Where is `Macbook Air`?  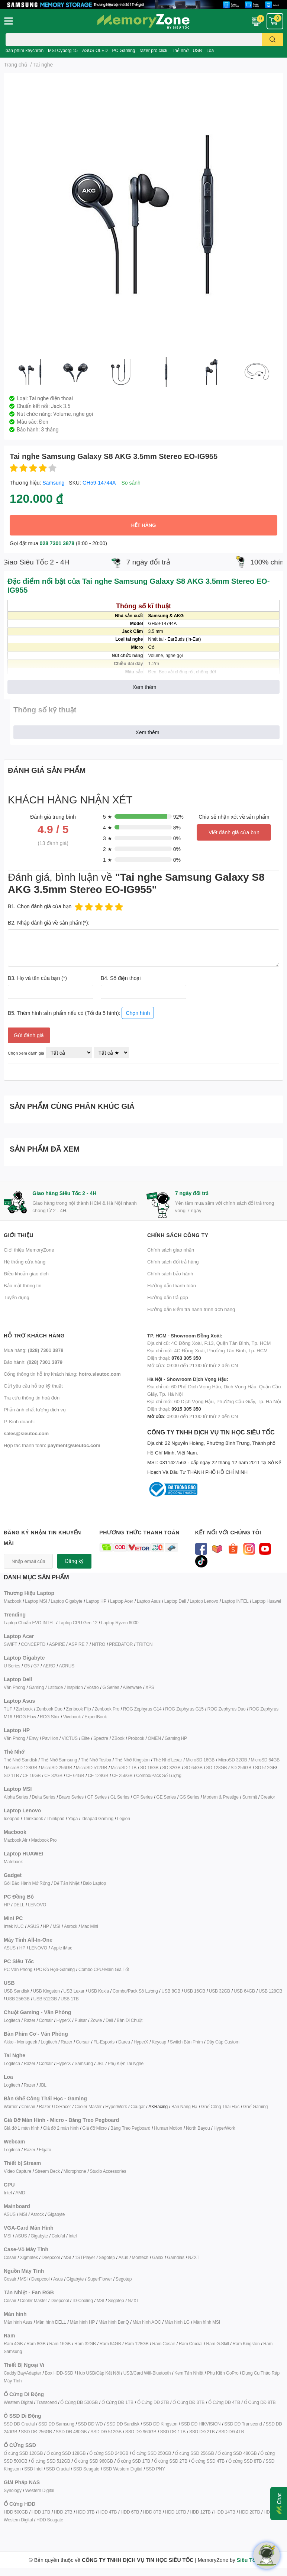 Macbook Air is located at coordinates (16, 1840).